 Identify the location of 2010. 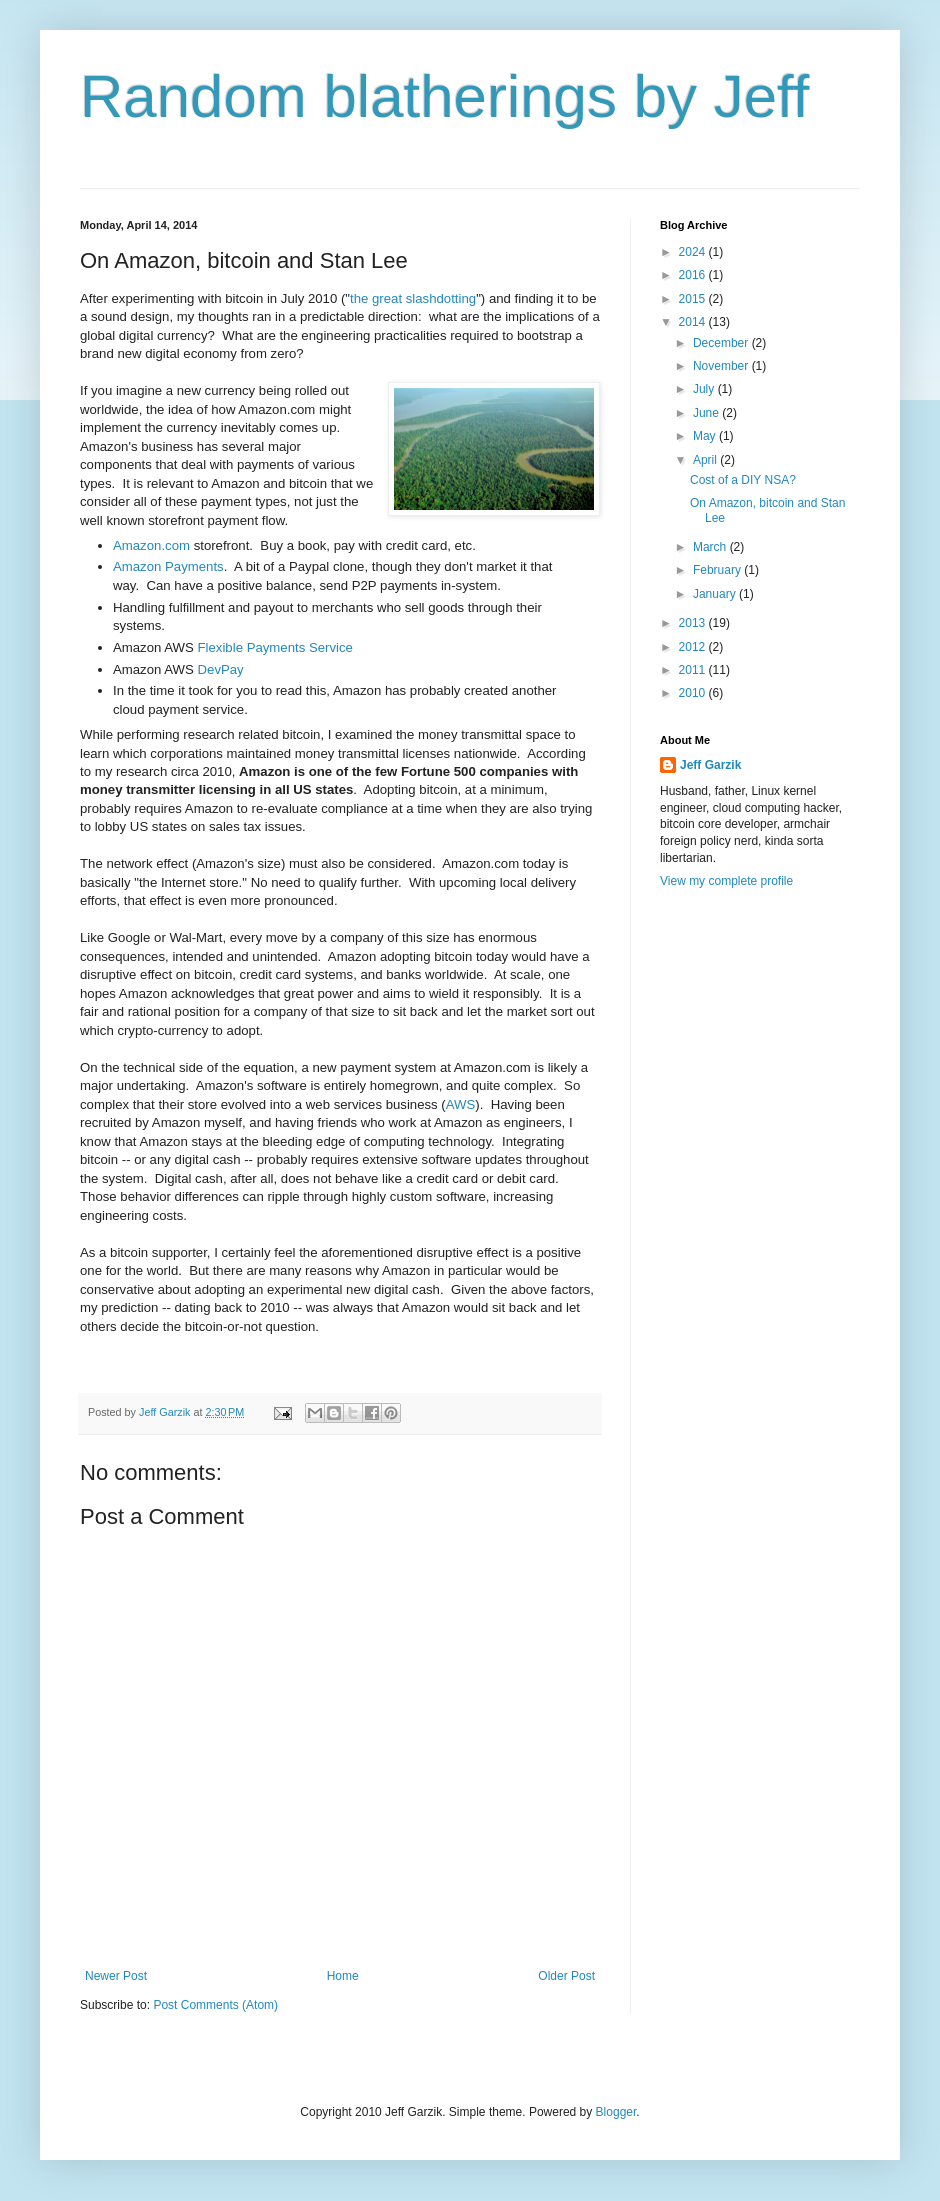
(694, 693).